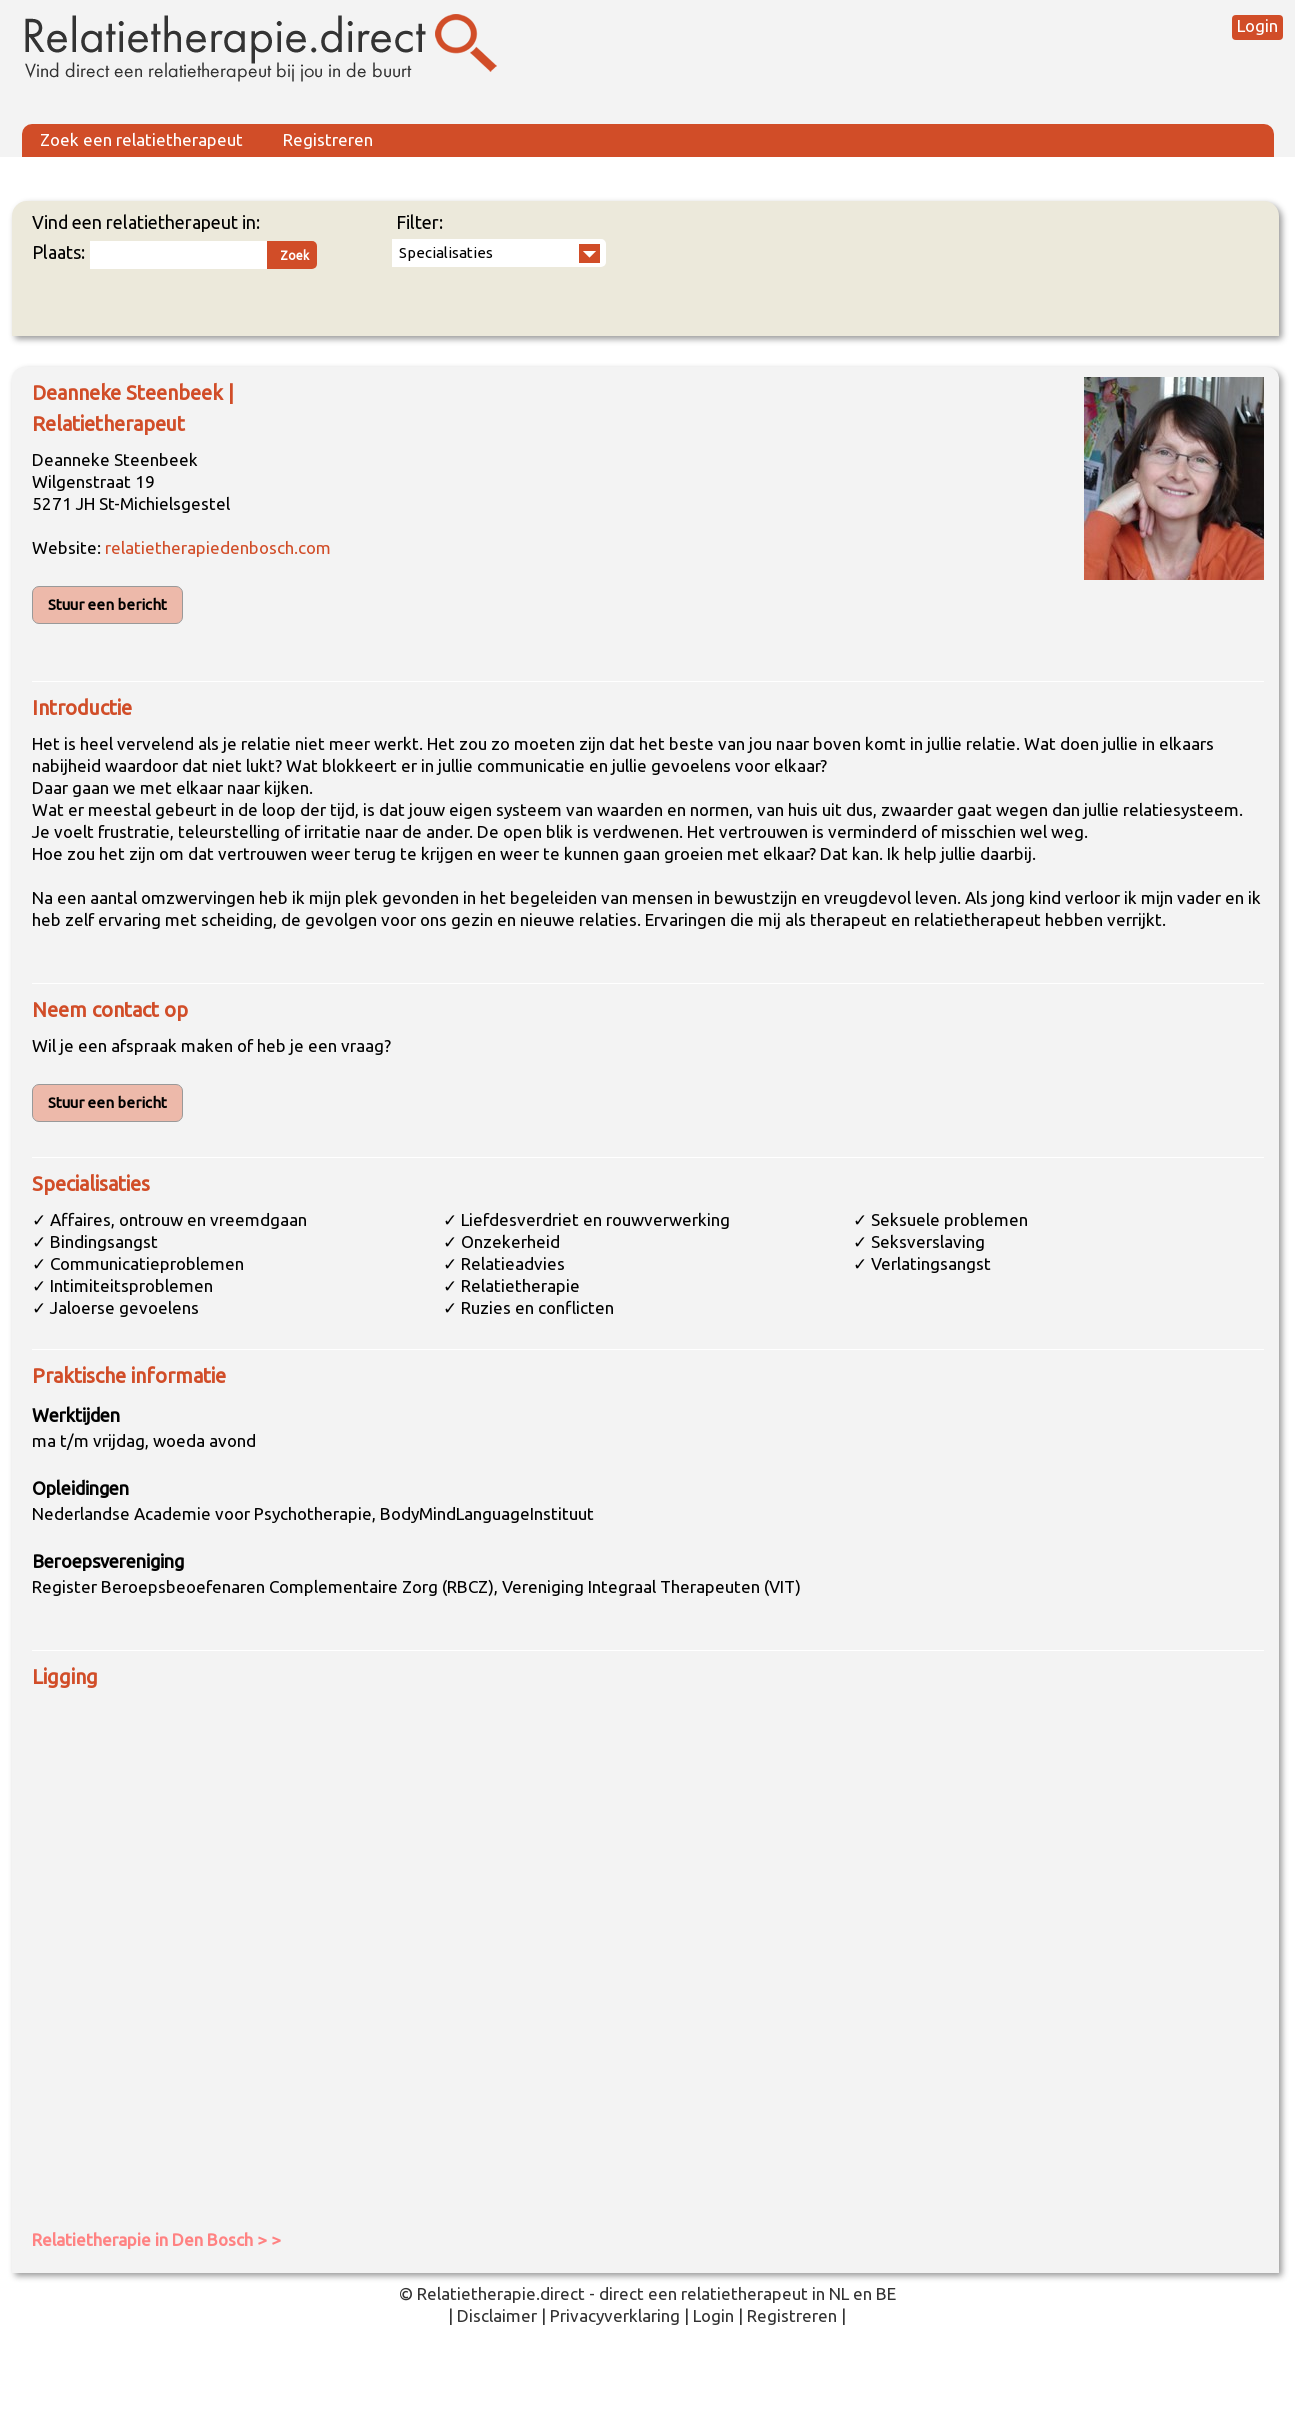  Describe the element at coordinates (501, 2293) in the screenshot. I see `Relatietherapie.direct` at that location.